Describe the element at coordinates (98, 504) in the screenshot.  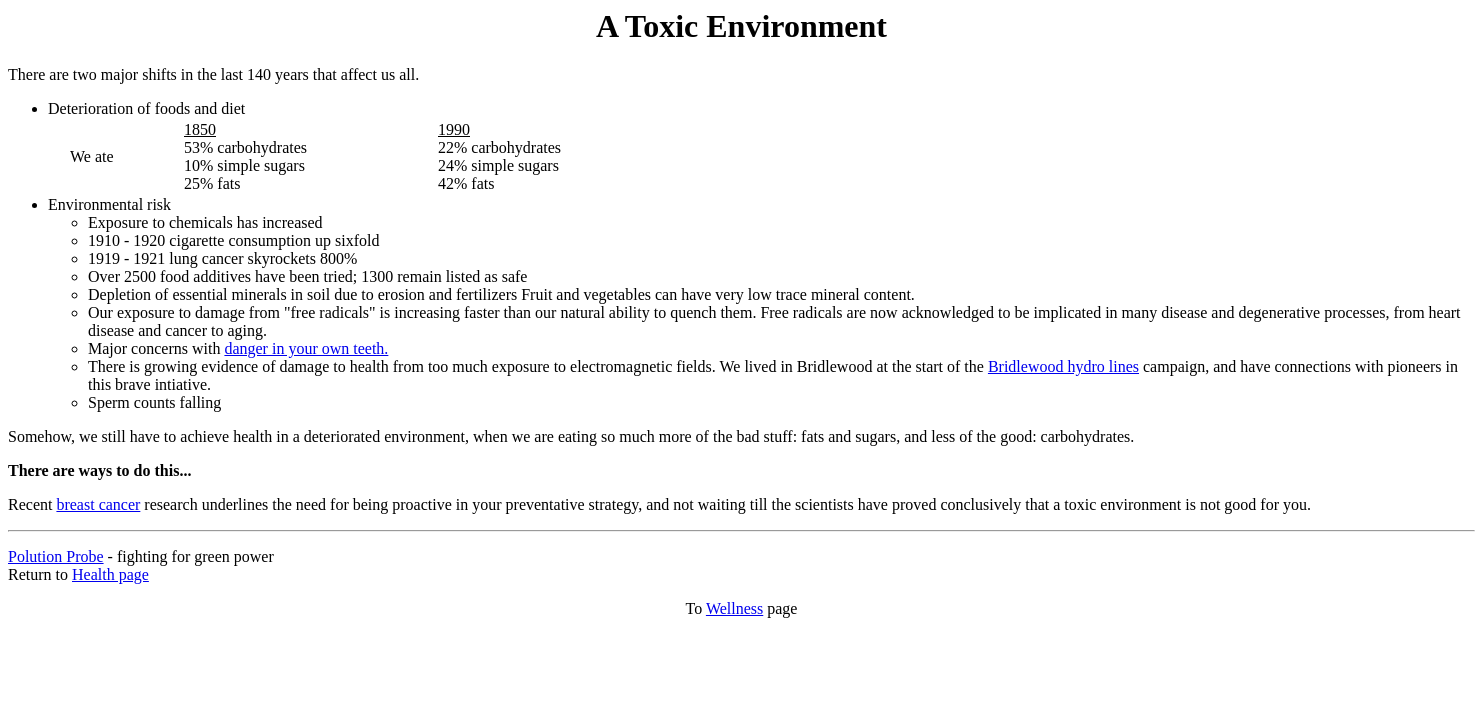
I see `breast cancer` at that location.